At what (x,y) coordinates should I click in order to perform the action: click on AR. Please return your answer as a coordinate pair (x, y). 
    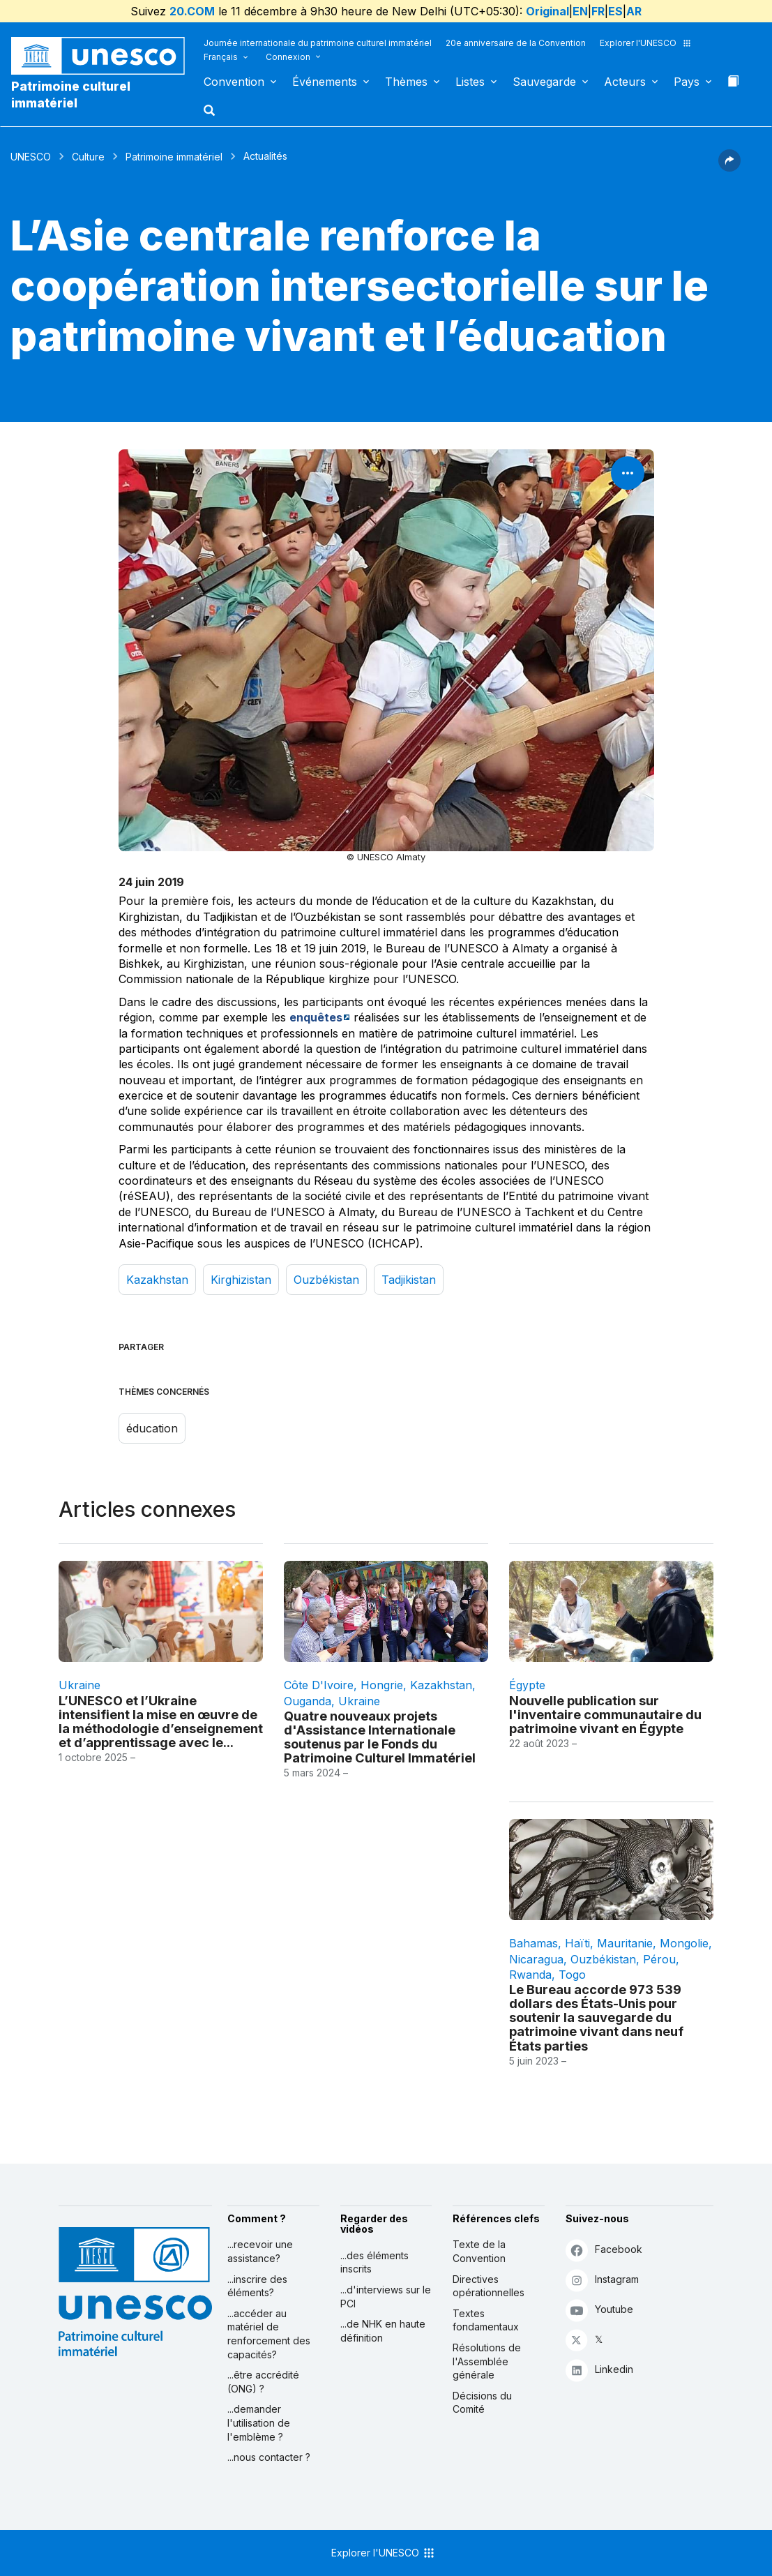
    Looking at the image, I should click on (634, 11).